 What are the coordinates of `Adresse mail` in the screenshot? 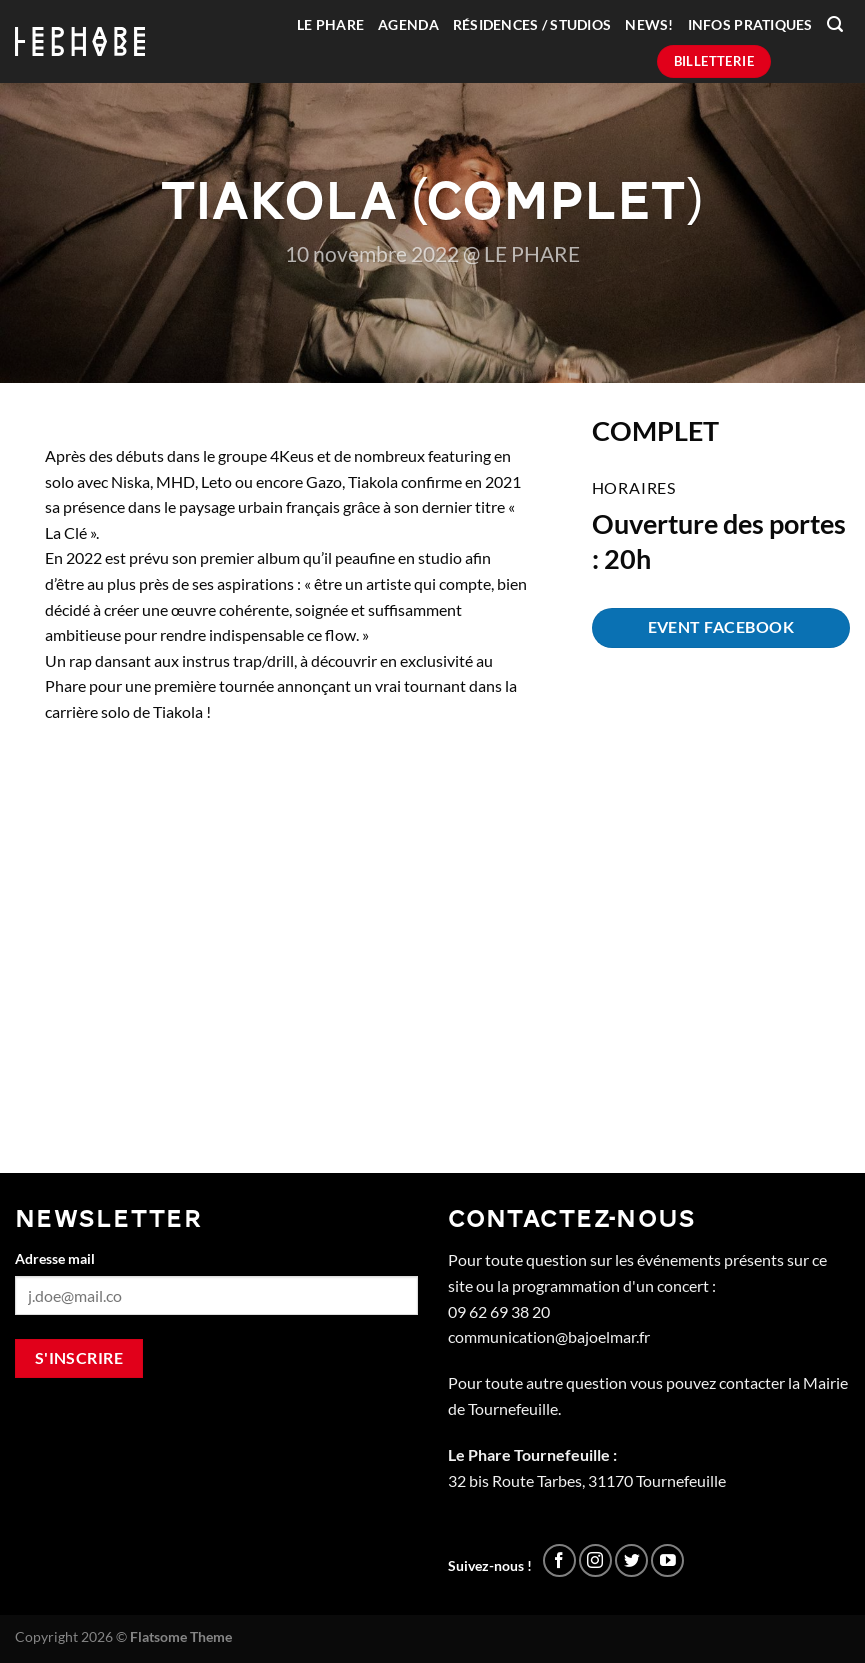 It's located at (55, 1258).